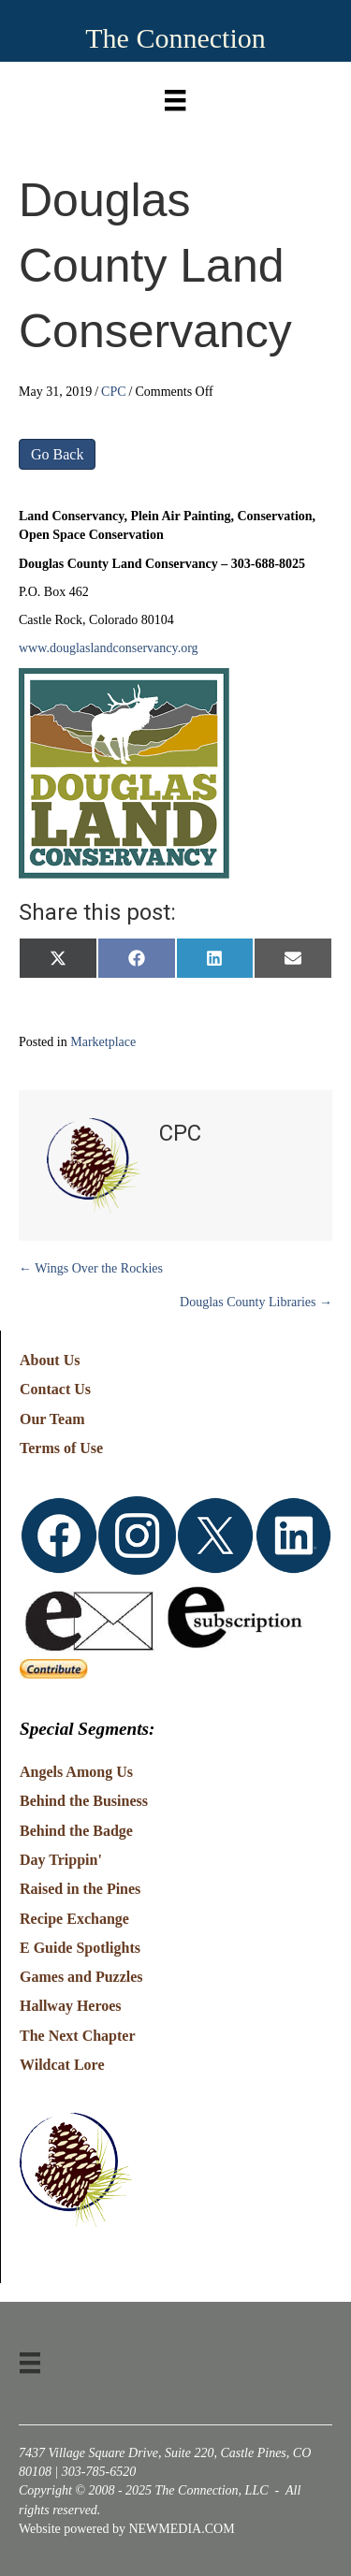  What do you see at coordinates (76, 1831) in the screenshot?
I see `Behind the Badge` at bounding box center [76, 1831].